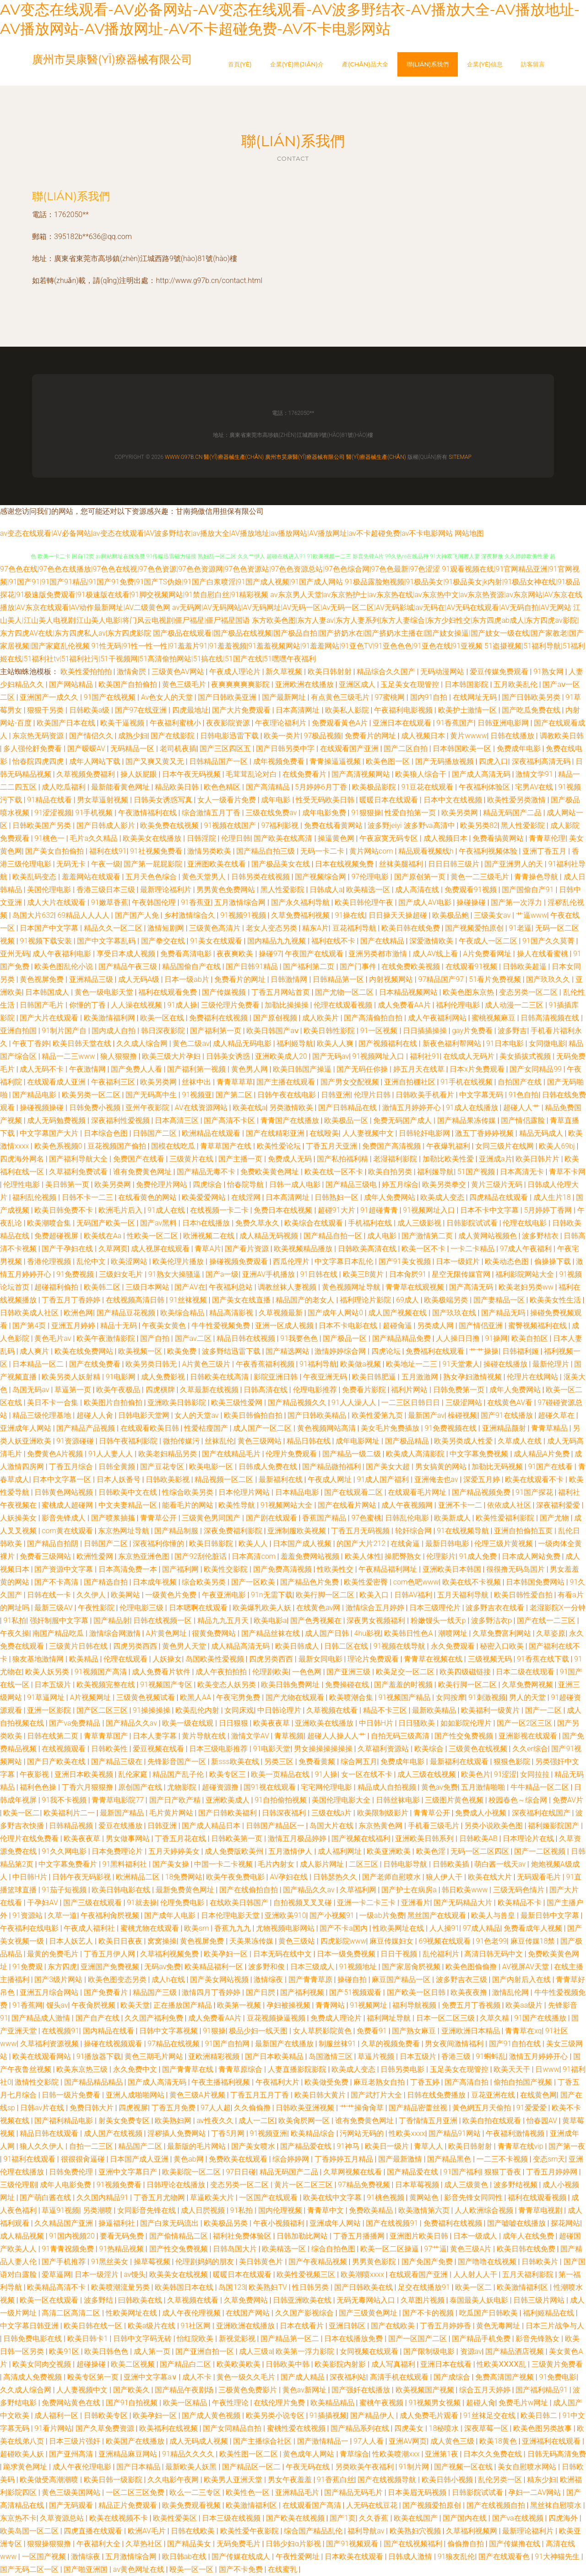 The image size is (586, 2576). Describe the element at coordinates (229, 1056) in the screenshot. I see `日韩美女诱惑` at that location.